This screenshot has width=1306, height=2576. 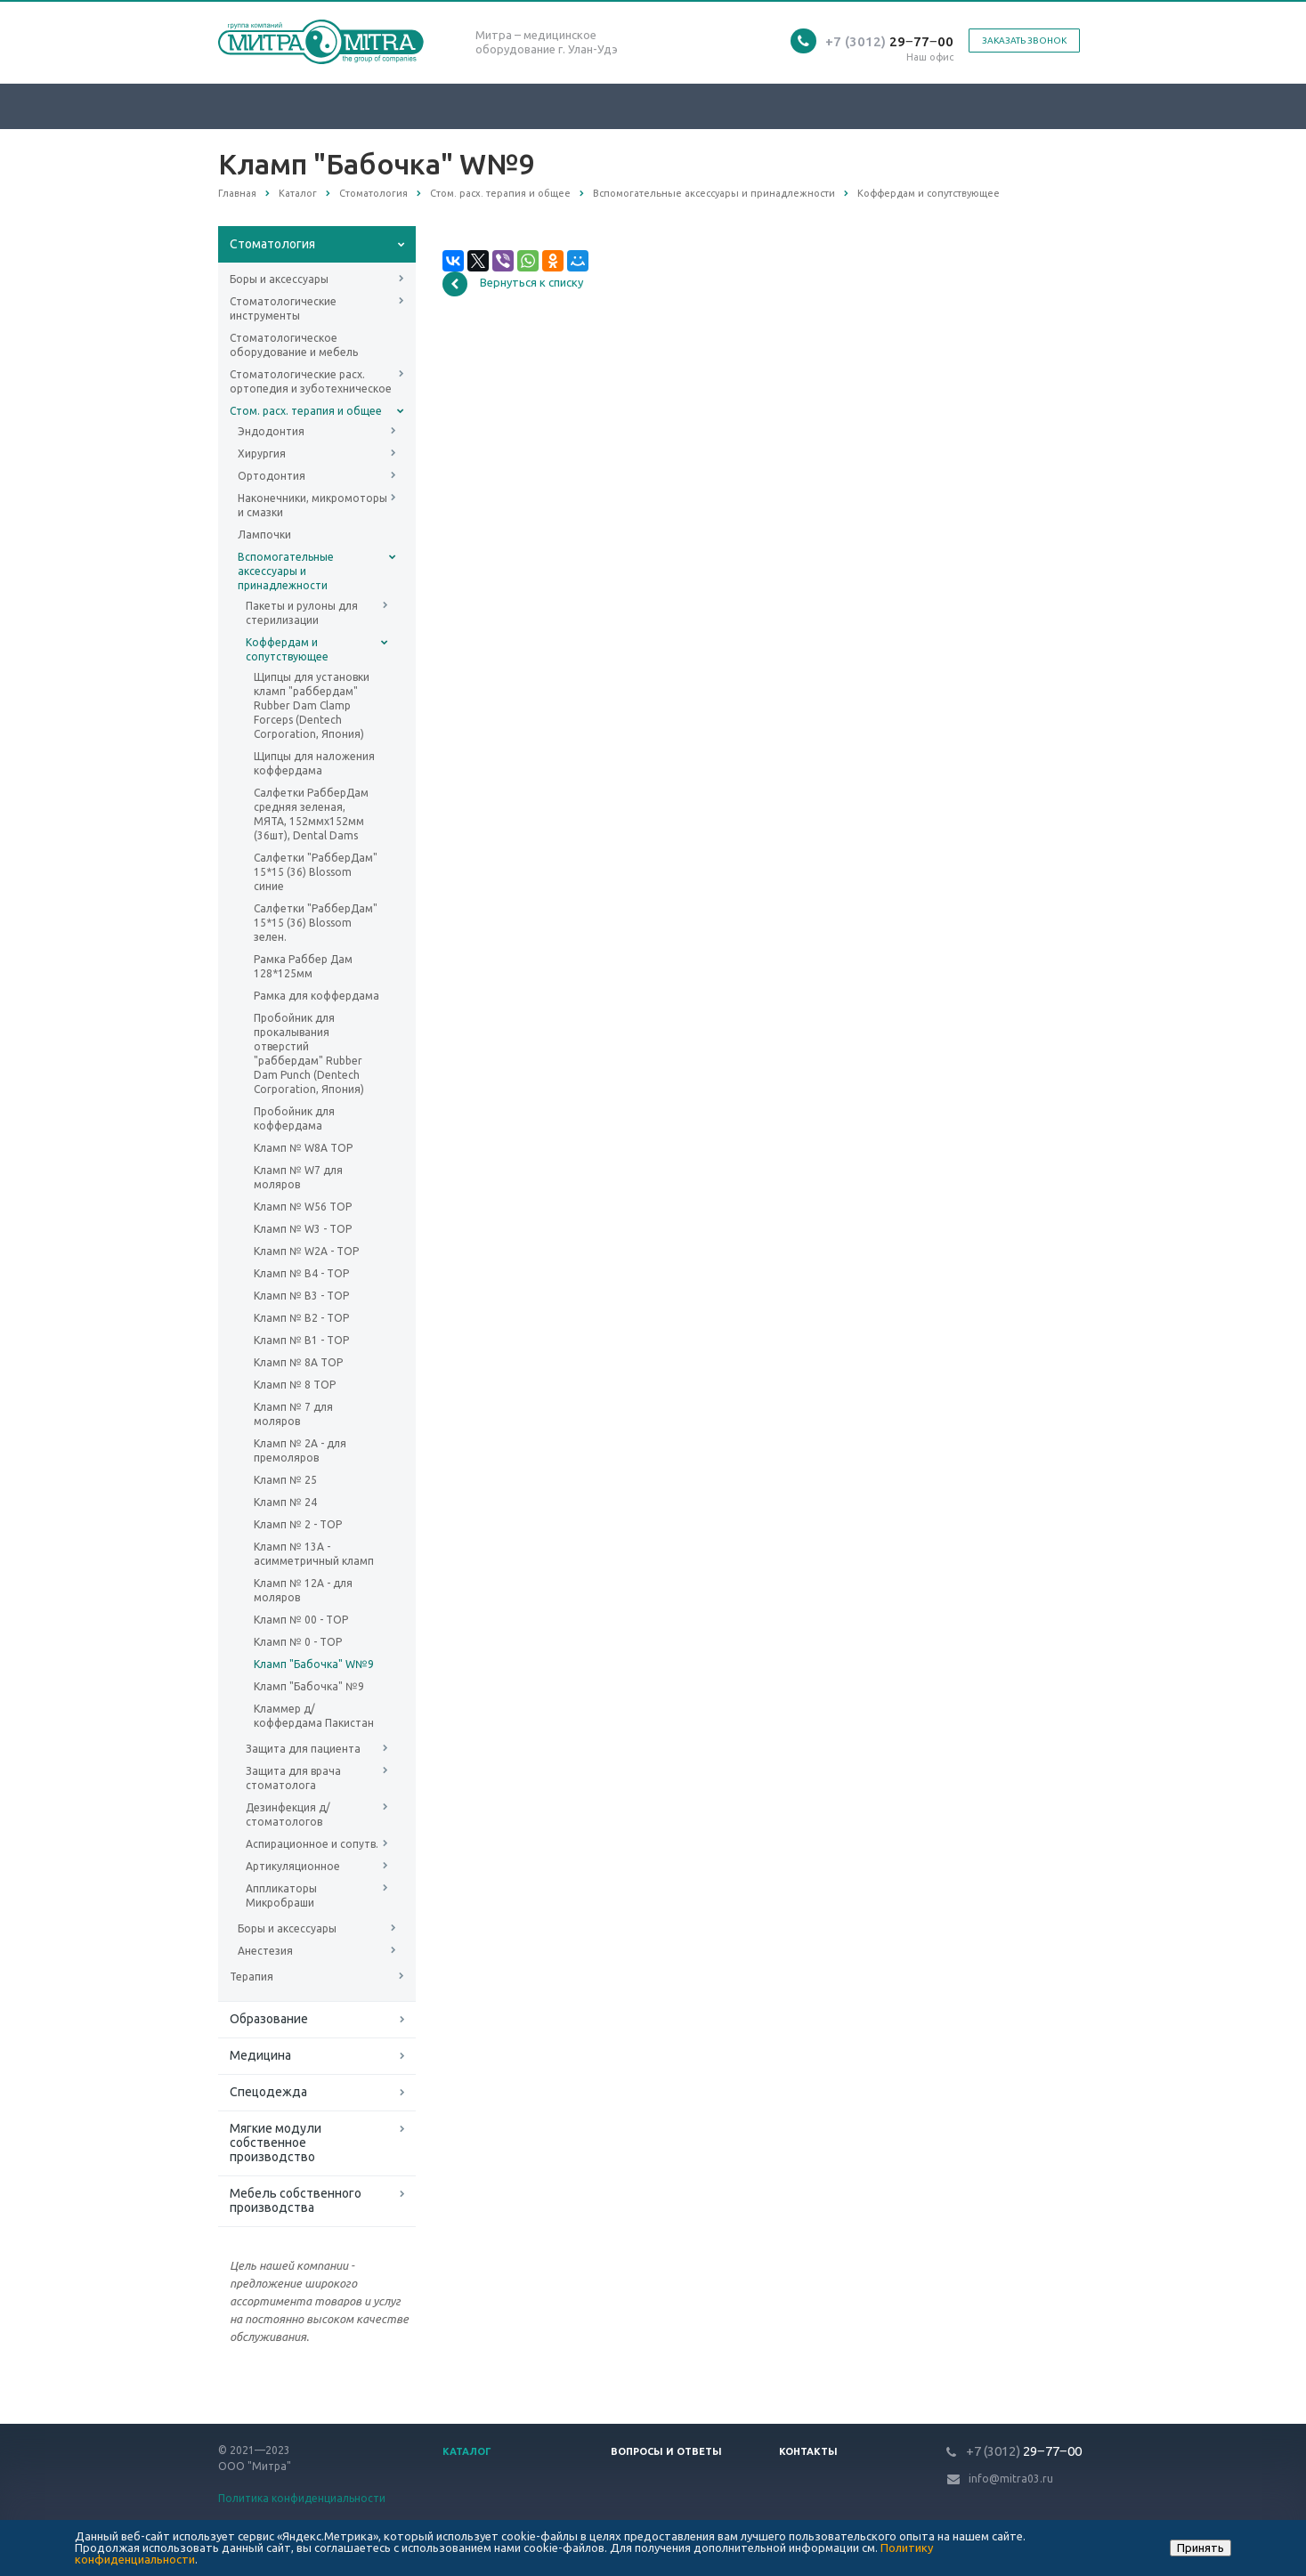 I want to click on Кламп № 24, so click(x=285, y=1502).